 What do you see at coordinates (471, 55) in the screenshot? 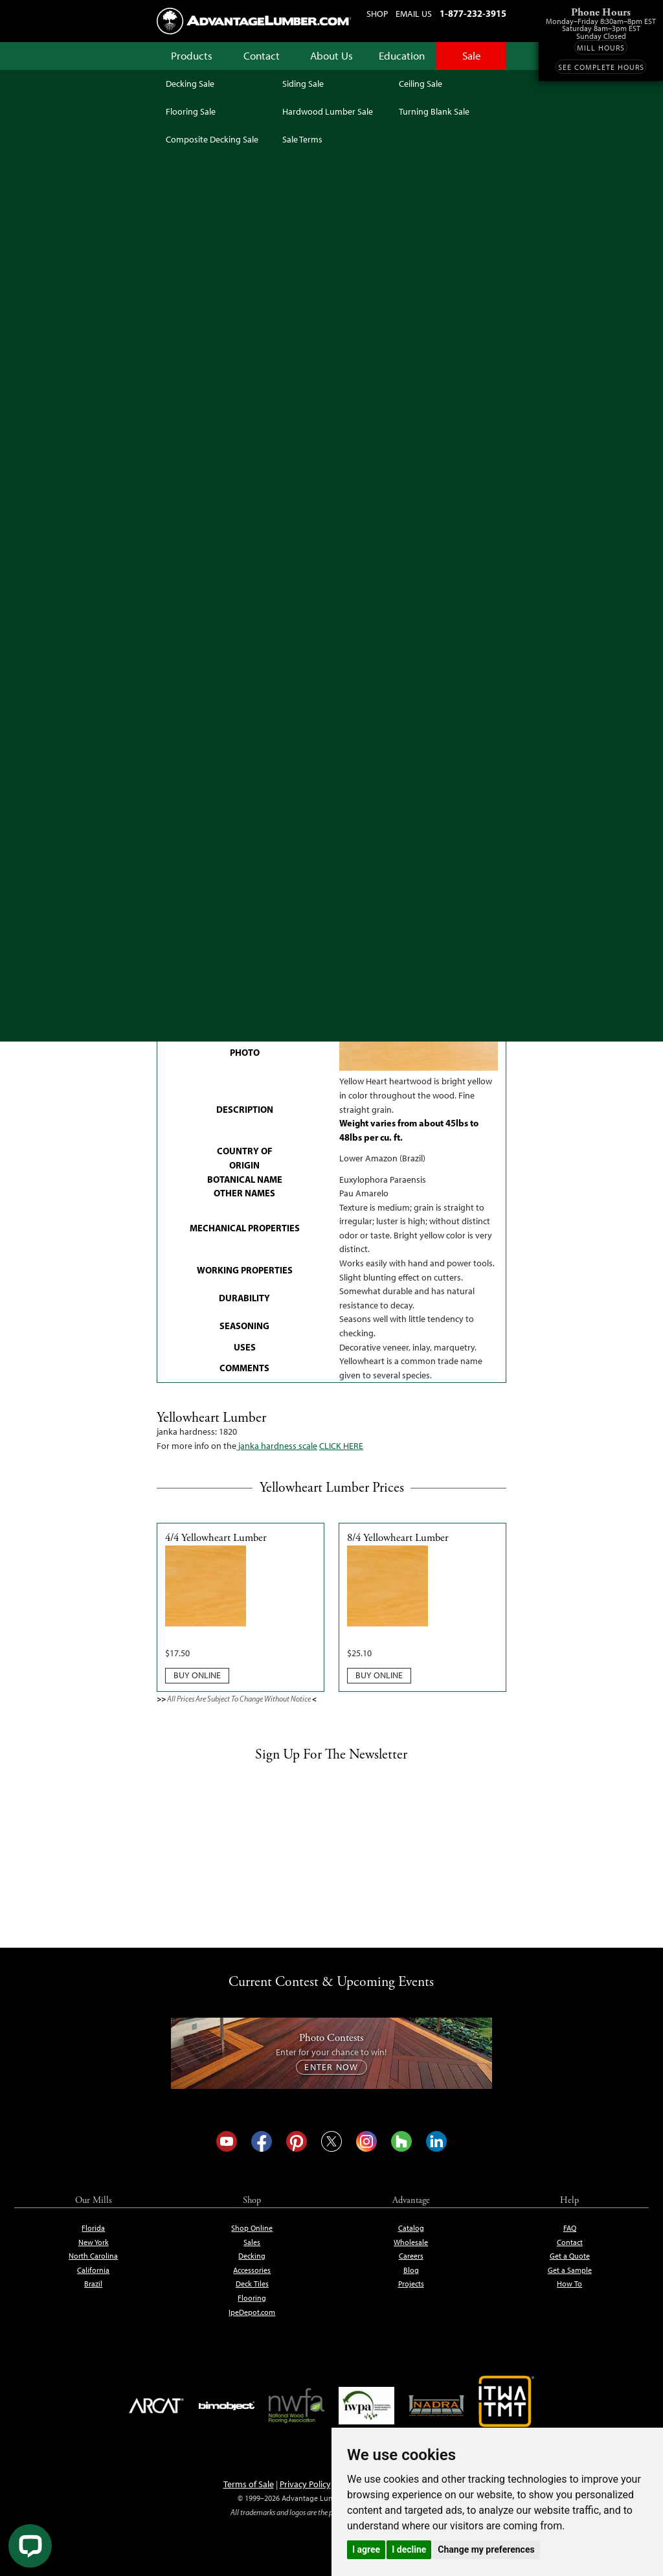
I see `Sale` at bounding box center [471, 55].